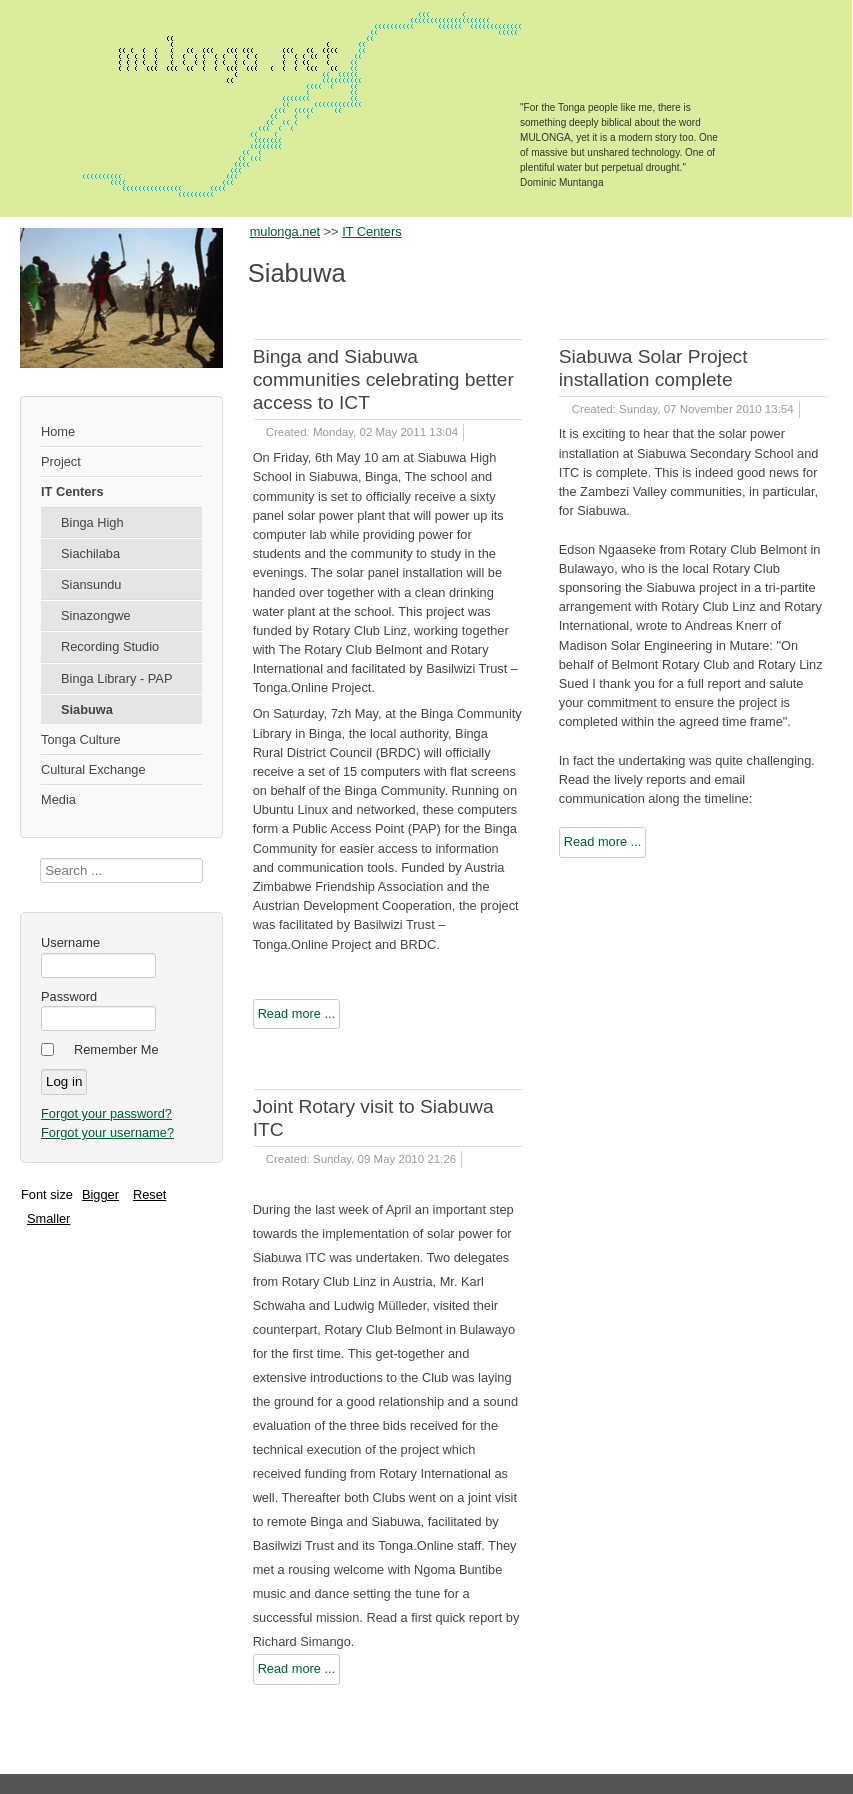 This screenshot has width=853, height=1794. I want to click on Smaller, so click(48, 1218).